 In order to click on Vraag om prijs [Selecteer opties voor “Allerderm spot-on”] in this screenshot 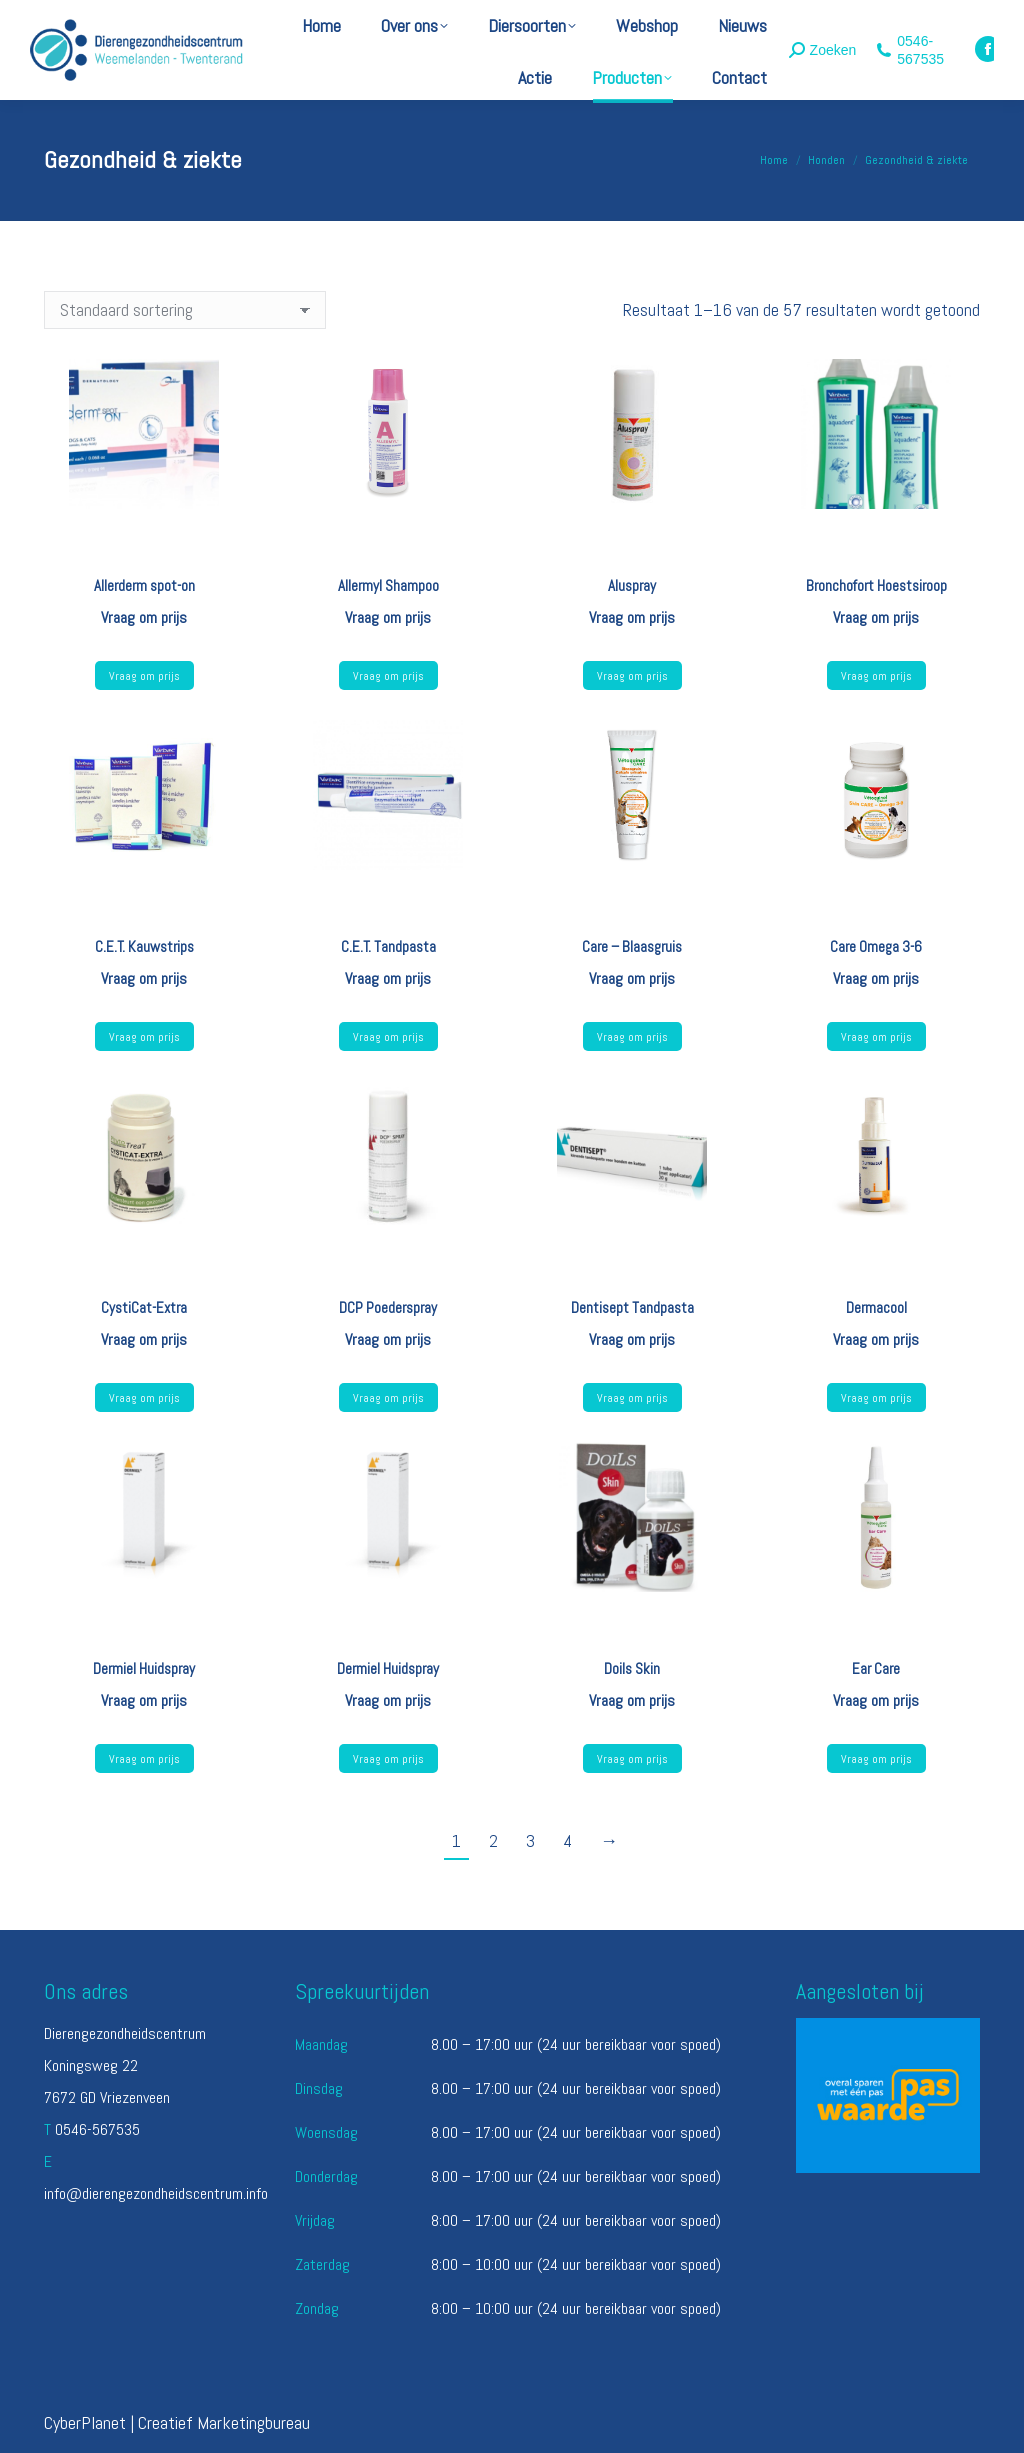, I will do `click(144, 676)`.